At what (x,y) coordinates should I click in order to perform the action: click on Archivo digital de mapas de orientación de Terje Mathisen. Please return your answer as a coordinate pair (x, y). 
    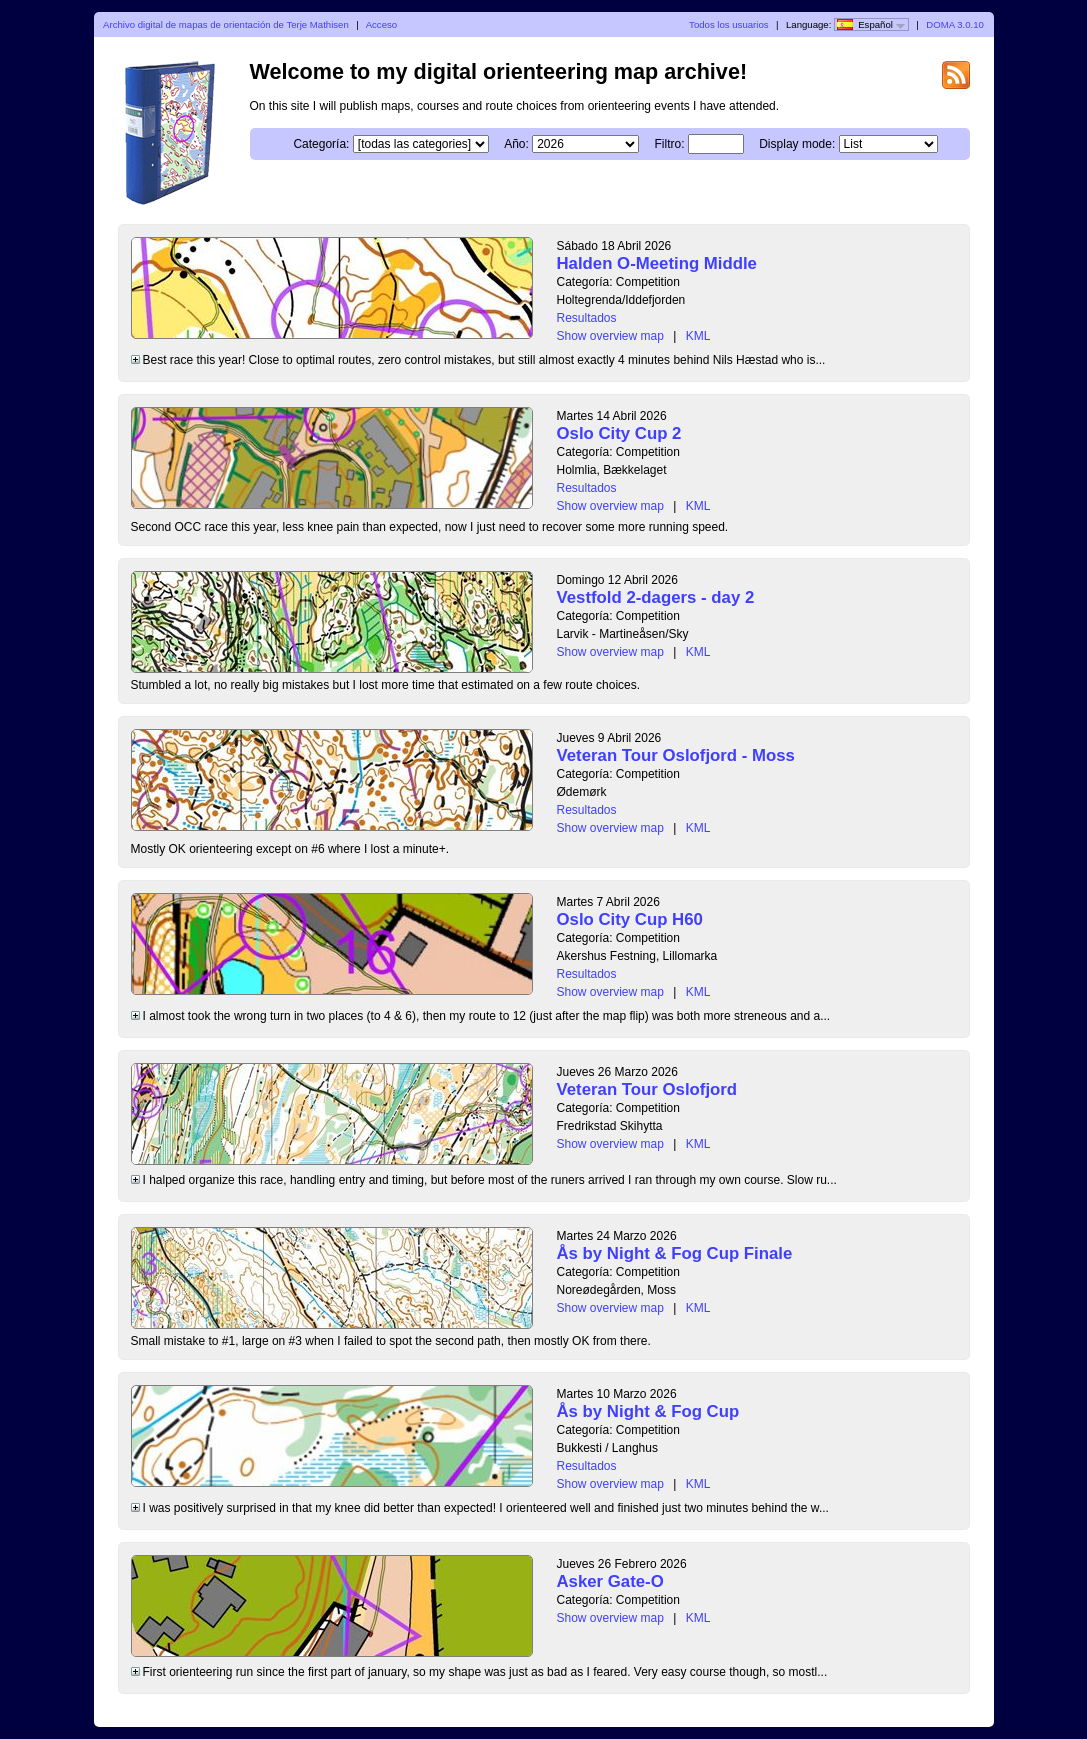
    Looking at the image, I should click on (226, 24).